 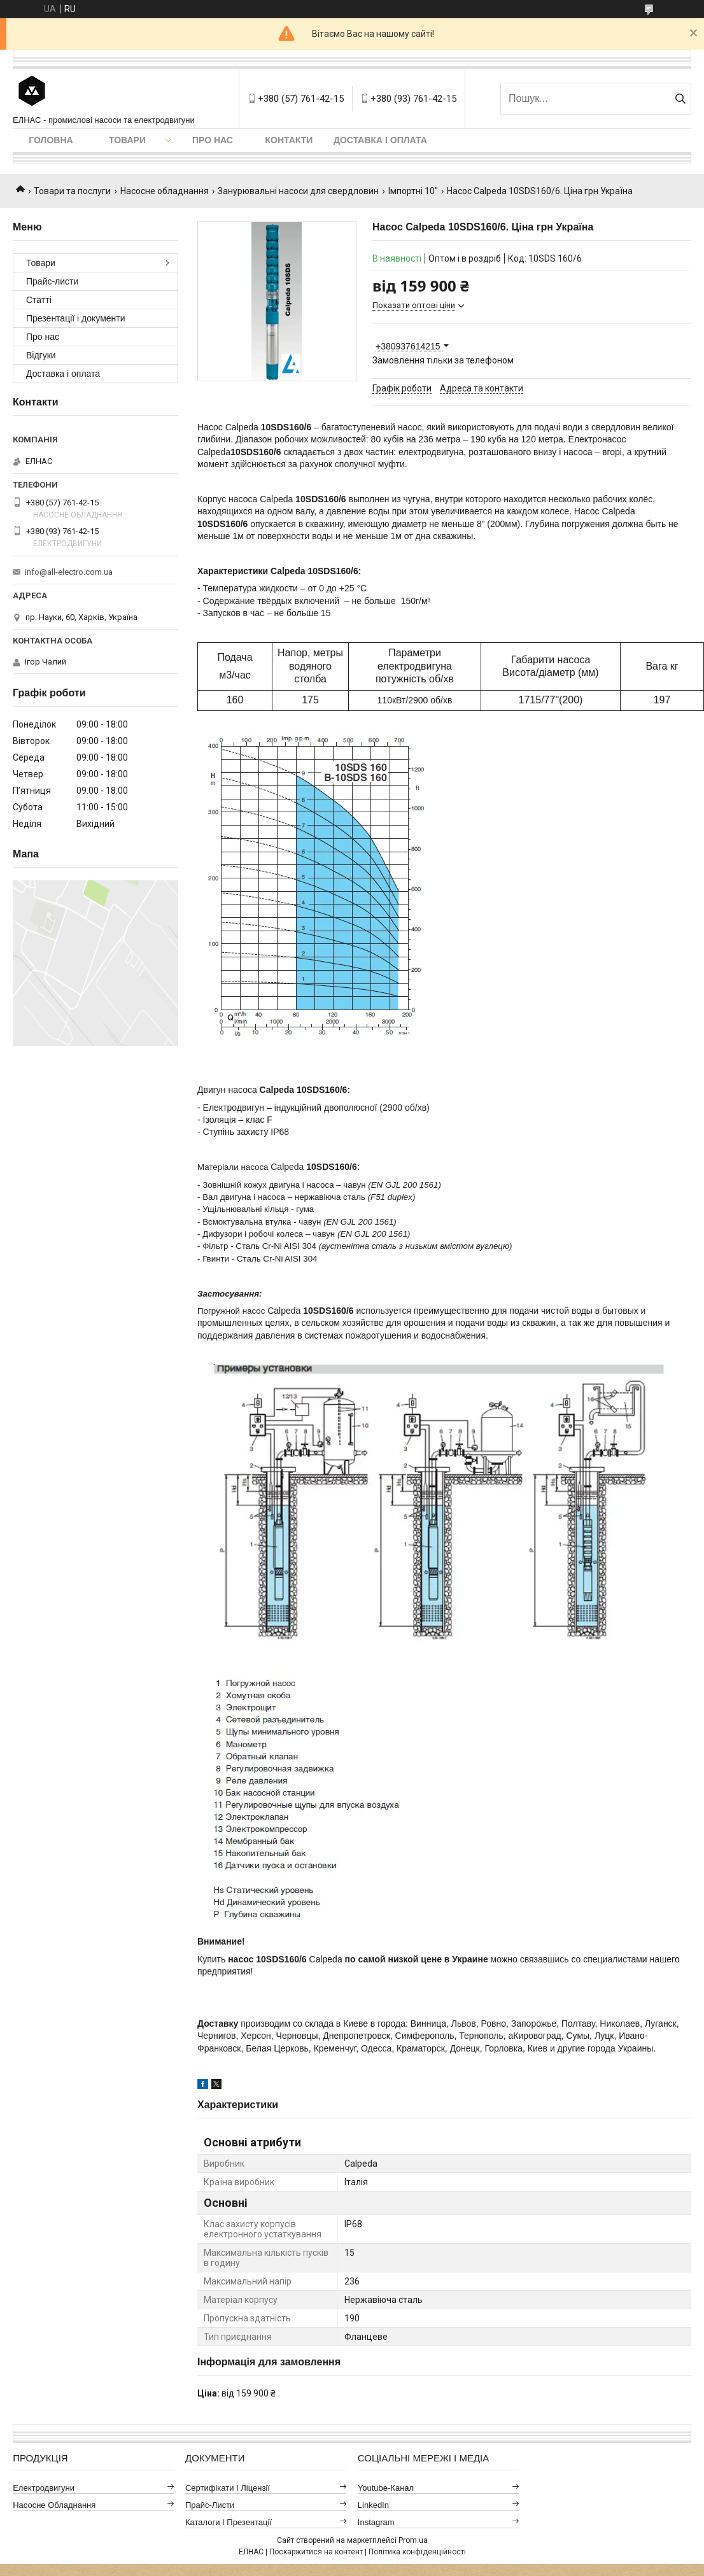 What do you see at coordinates (212, 140) in the screenshot?
I see `Про нас` at bounding box center [212, 140].